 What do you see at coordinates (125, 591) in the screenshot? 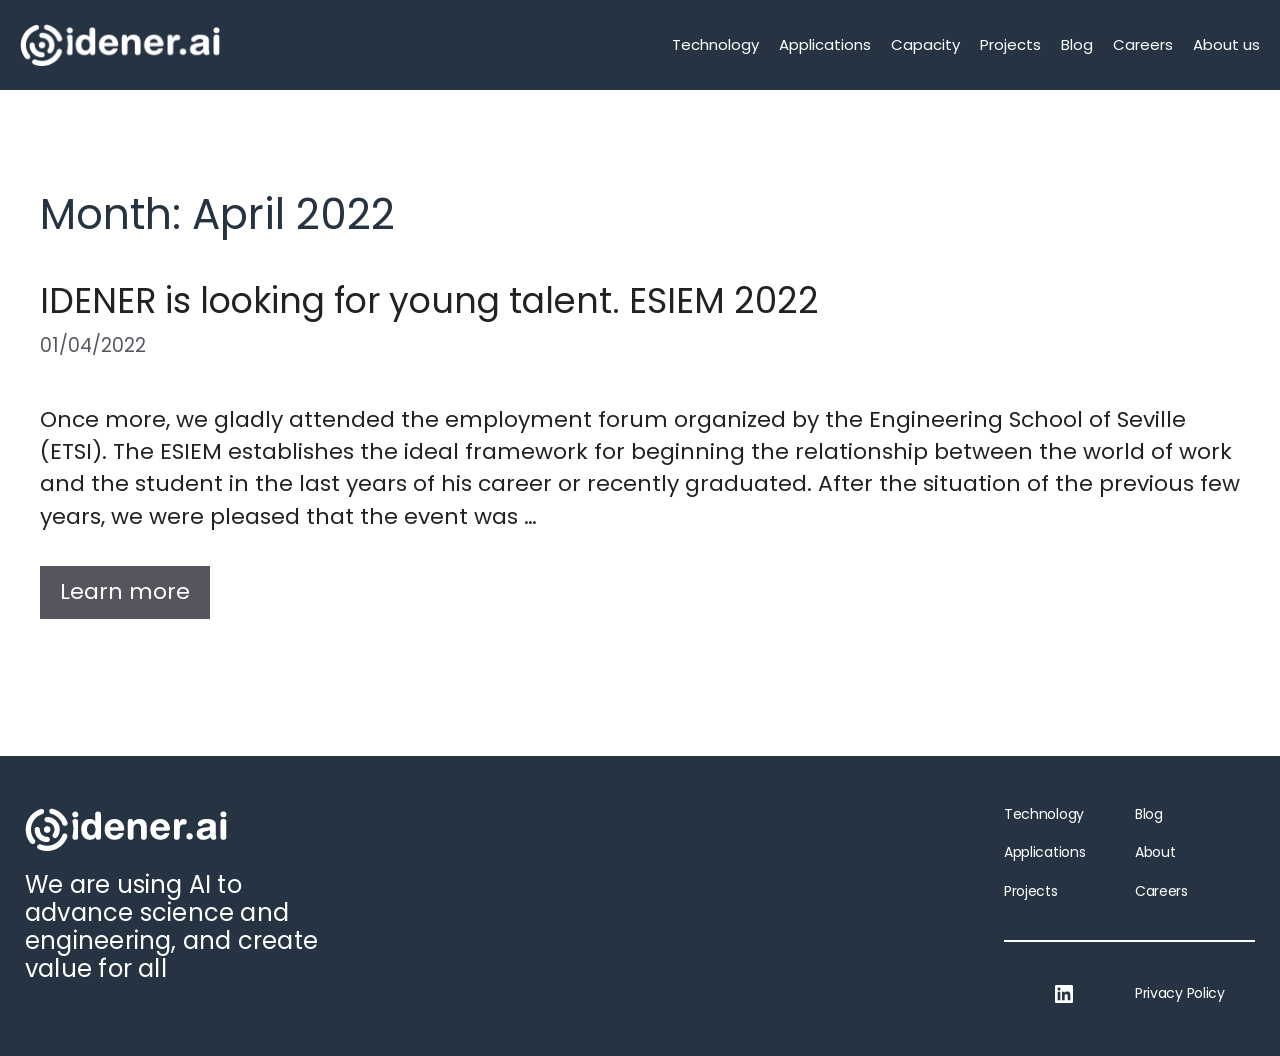
I see `Learn more [More on IDENER is looking for young talent. ESIEM 2022]` at bounding box center [125, 591].